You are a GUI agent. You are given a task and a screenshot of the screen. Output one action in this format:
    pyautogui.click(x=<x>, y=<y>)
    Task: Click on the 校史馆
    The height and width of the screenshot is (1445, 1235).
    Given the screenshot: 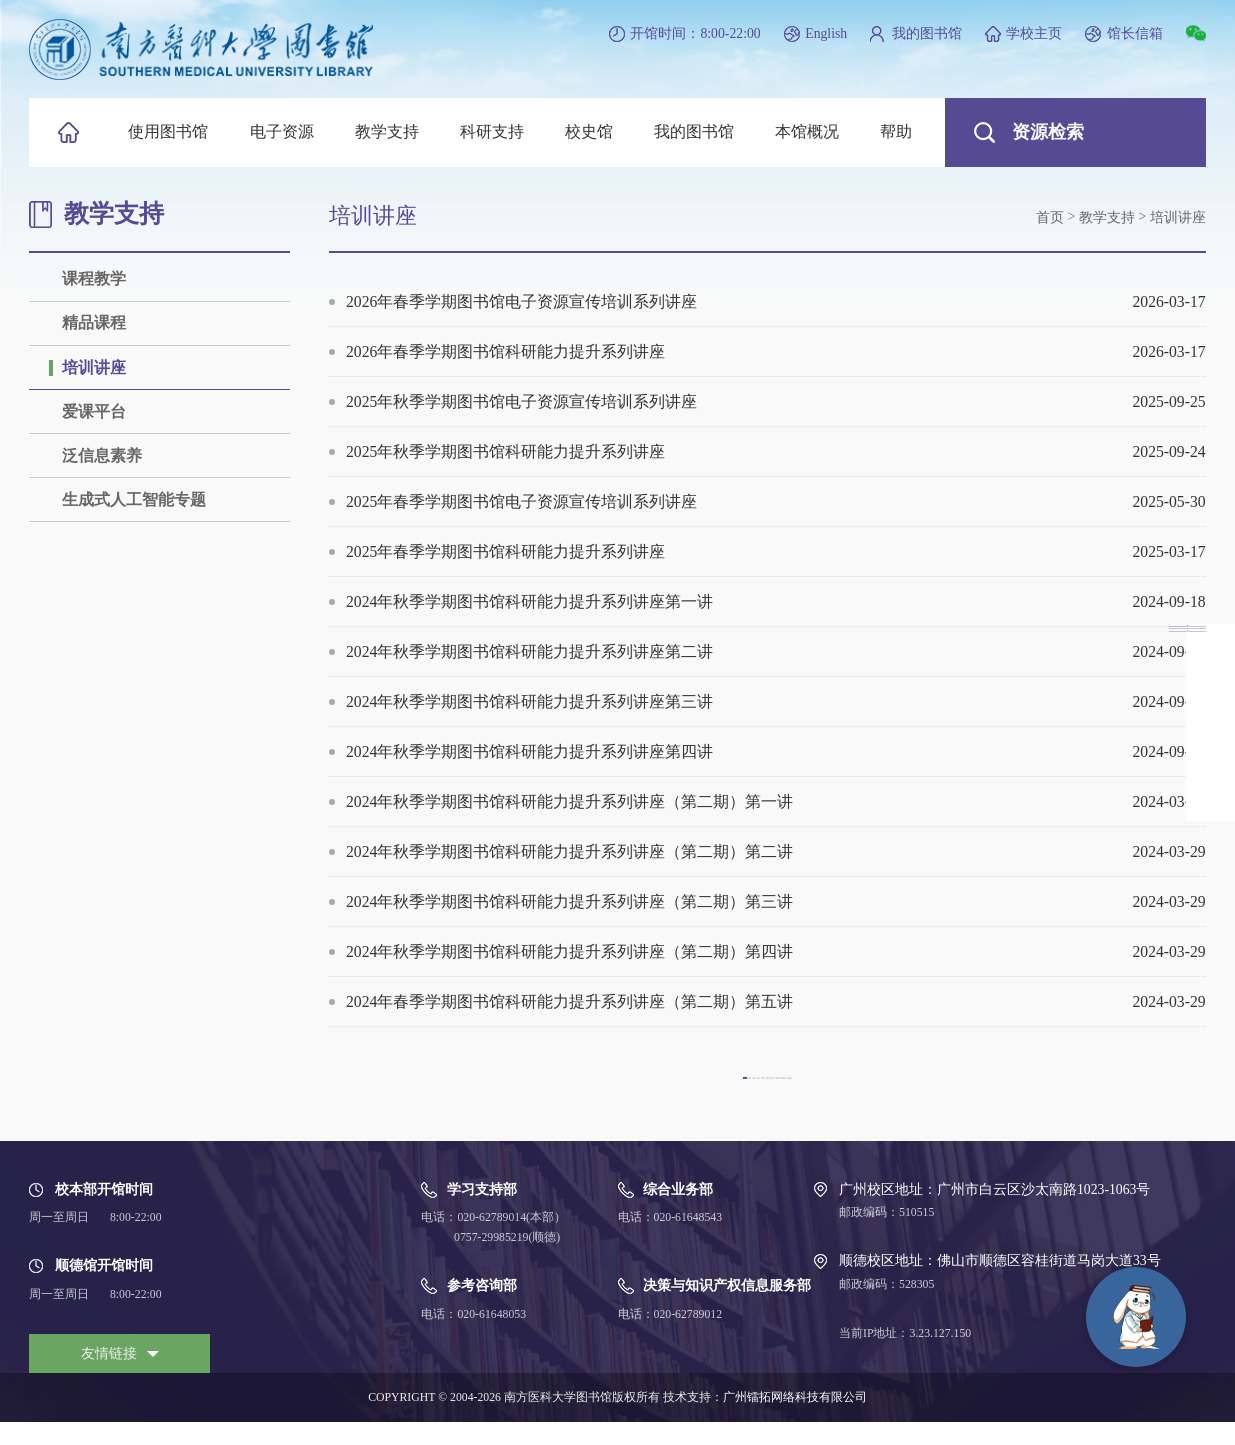 What is the action you would take?
    pyautogui.click(x=589, y=131)
    